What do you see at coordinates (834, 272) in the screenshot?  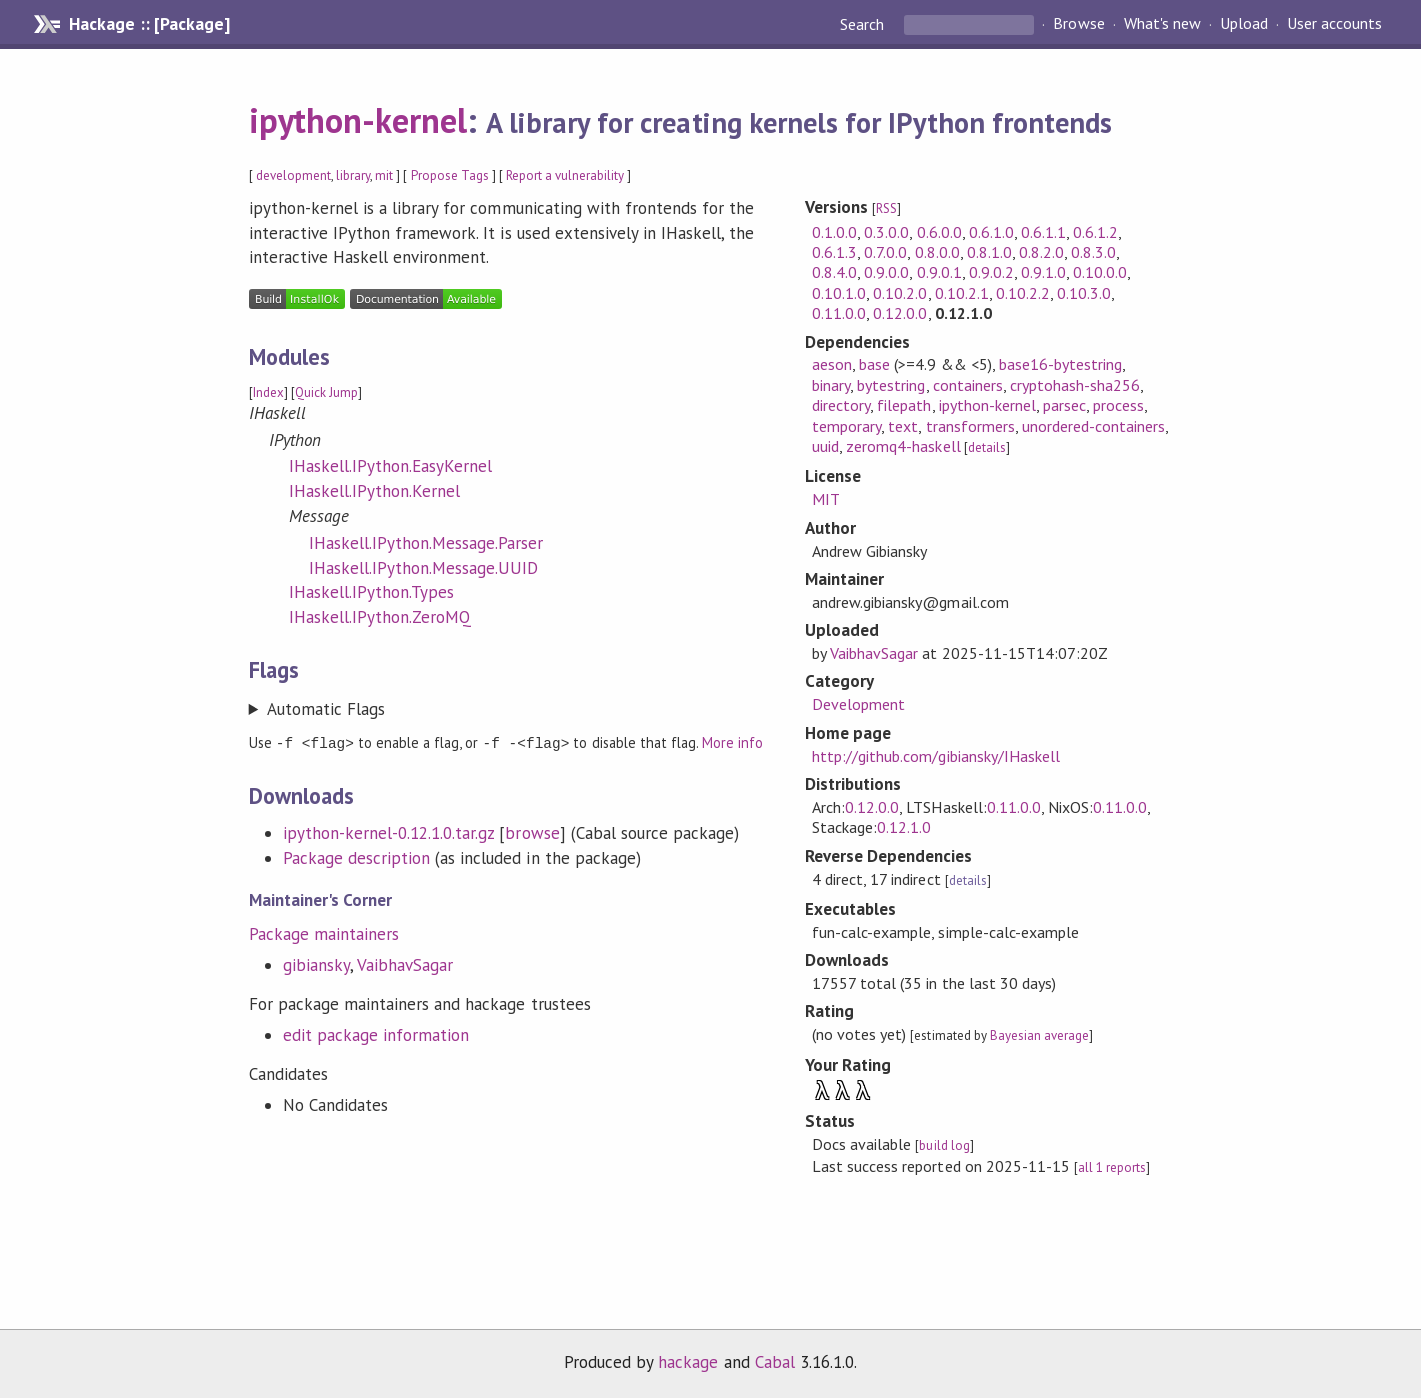 I see `0.8.4.0` at bounding box center [834, 272].